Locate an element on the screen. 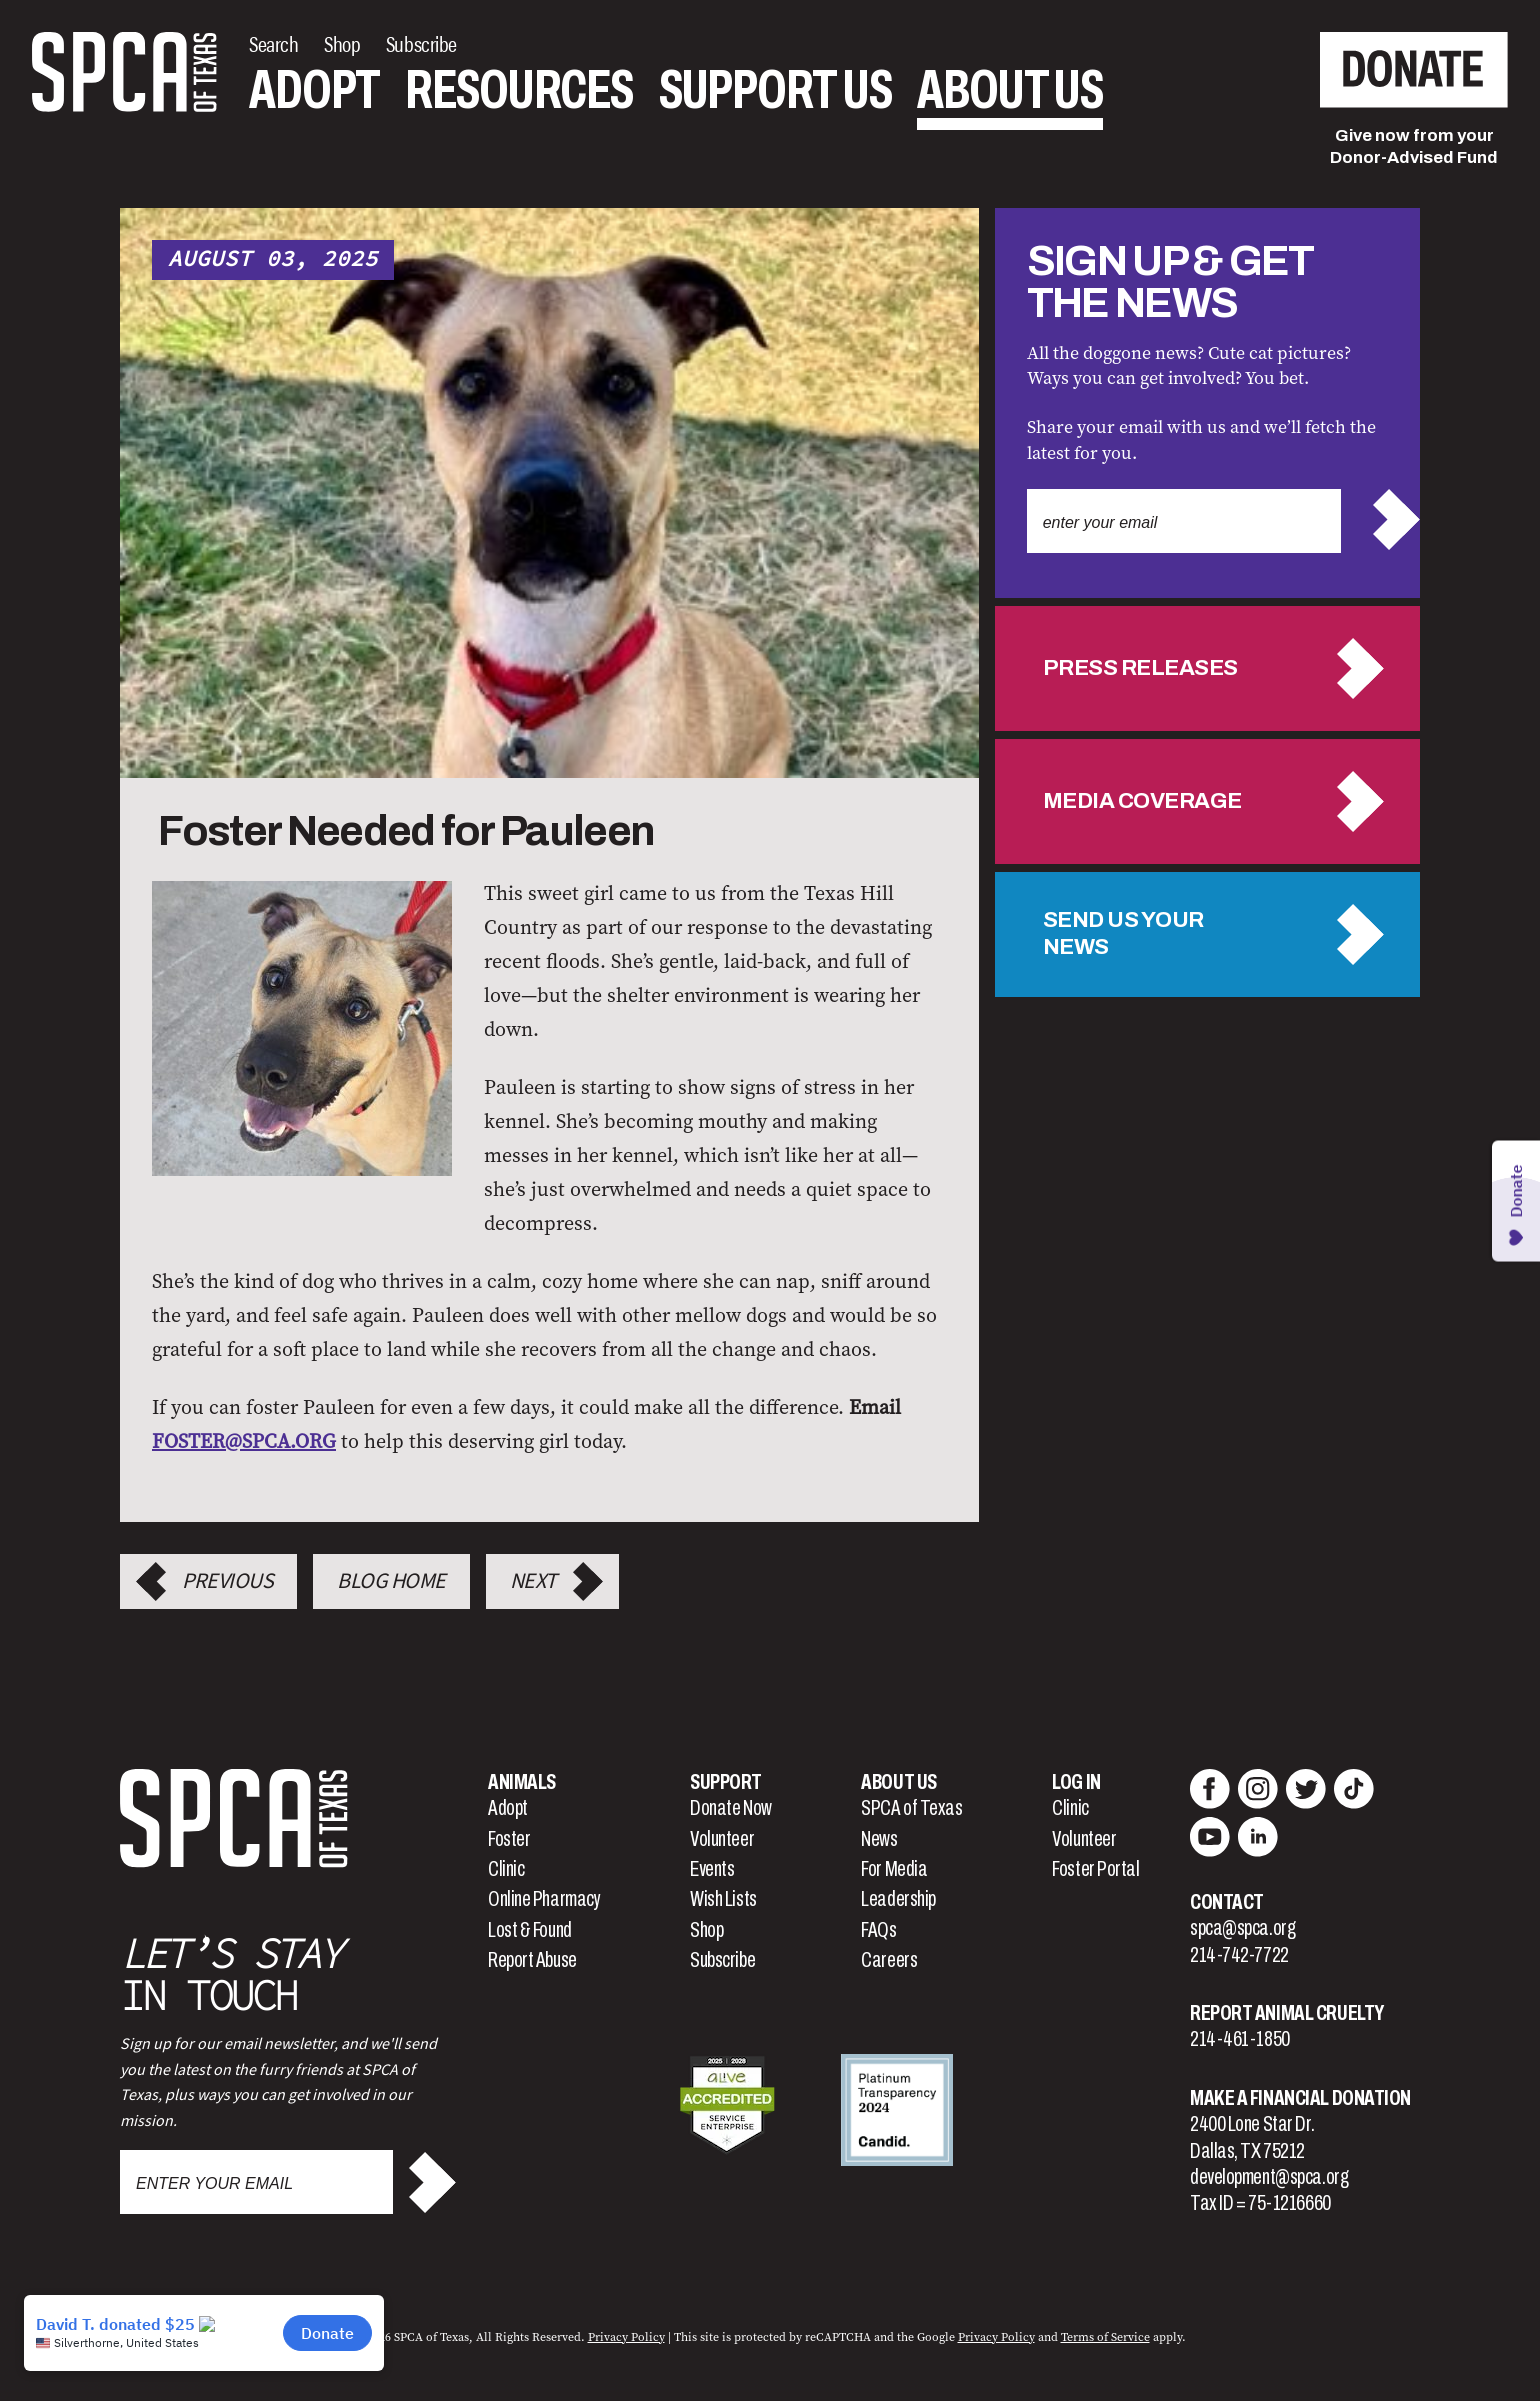  Adopt is located at coordinates (314, 89).